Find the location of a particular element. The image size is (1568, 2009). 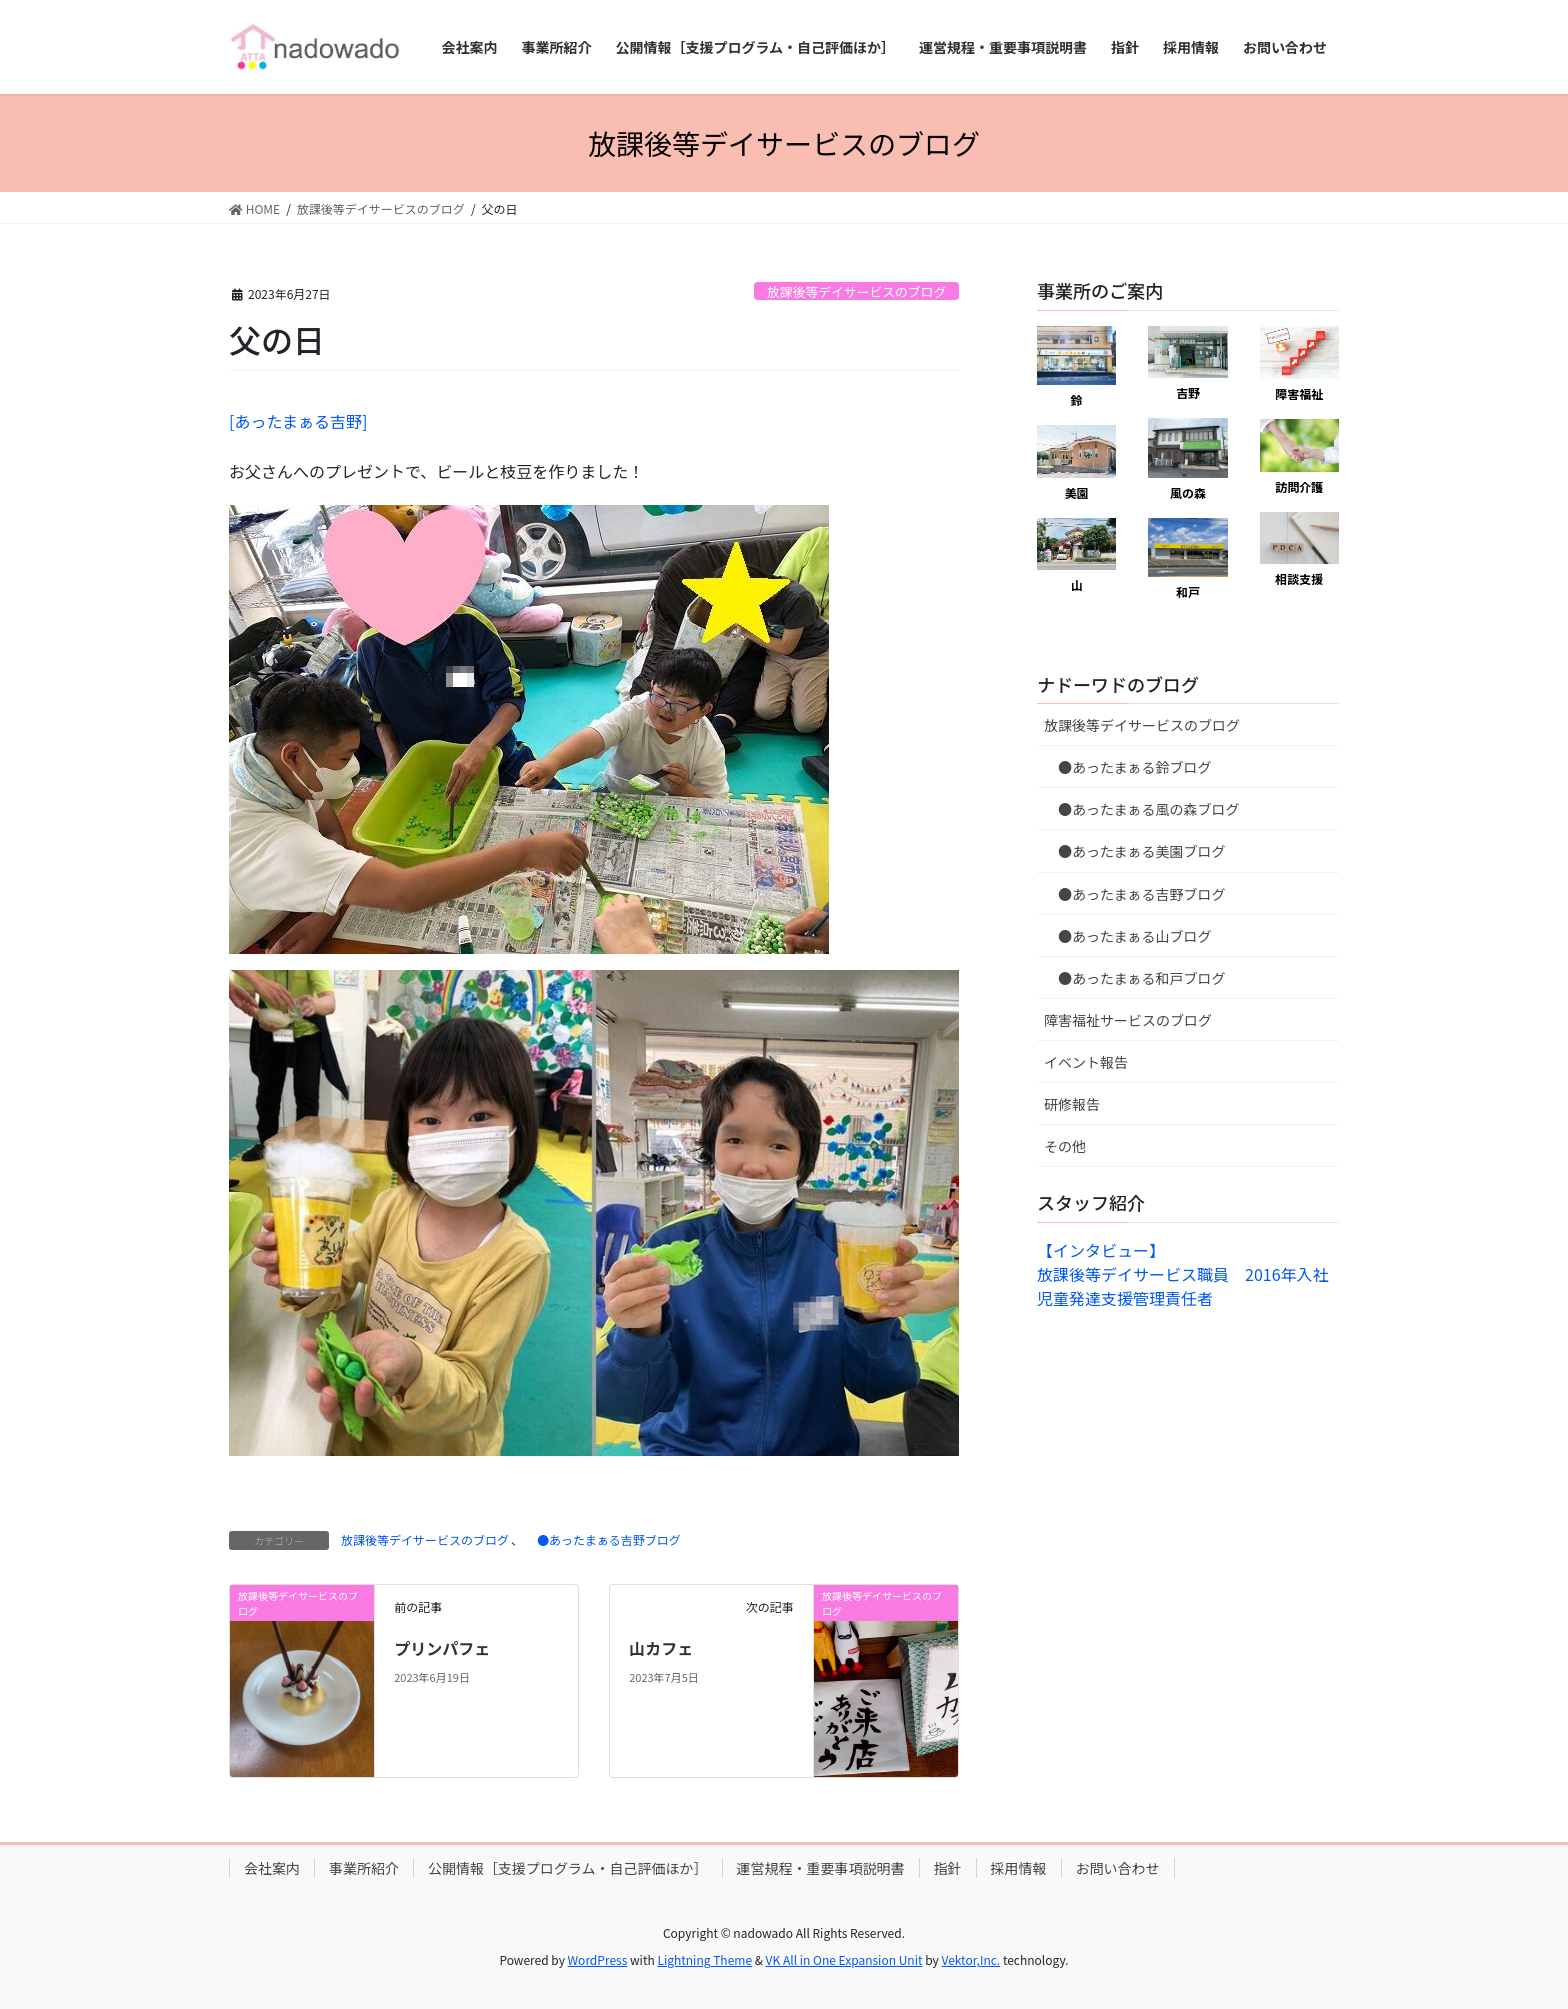

Vektor,Inc. is located at coordinates (970, 1959).